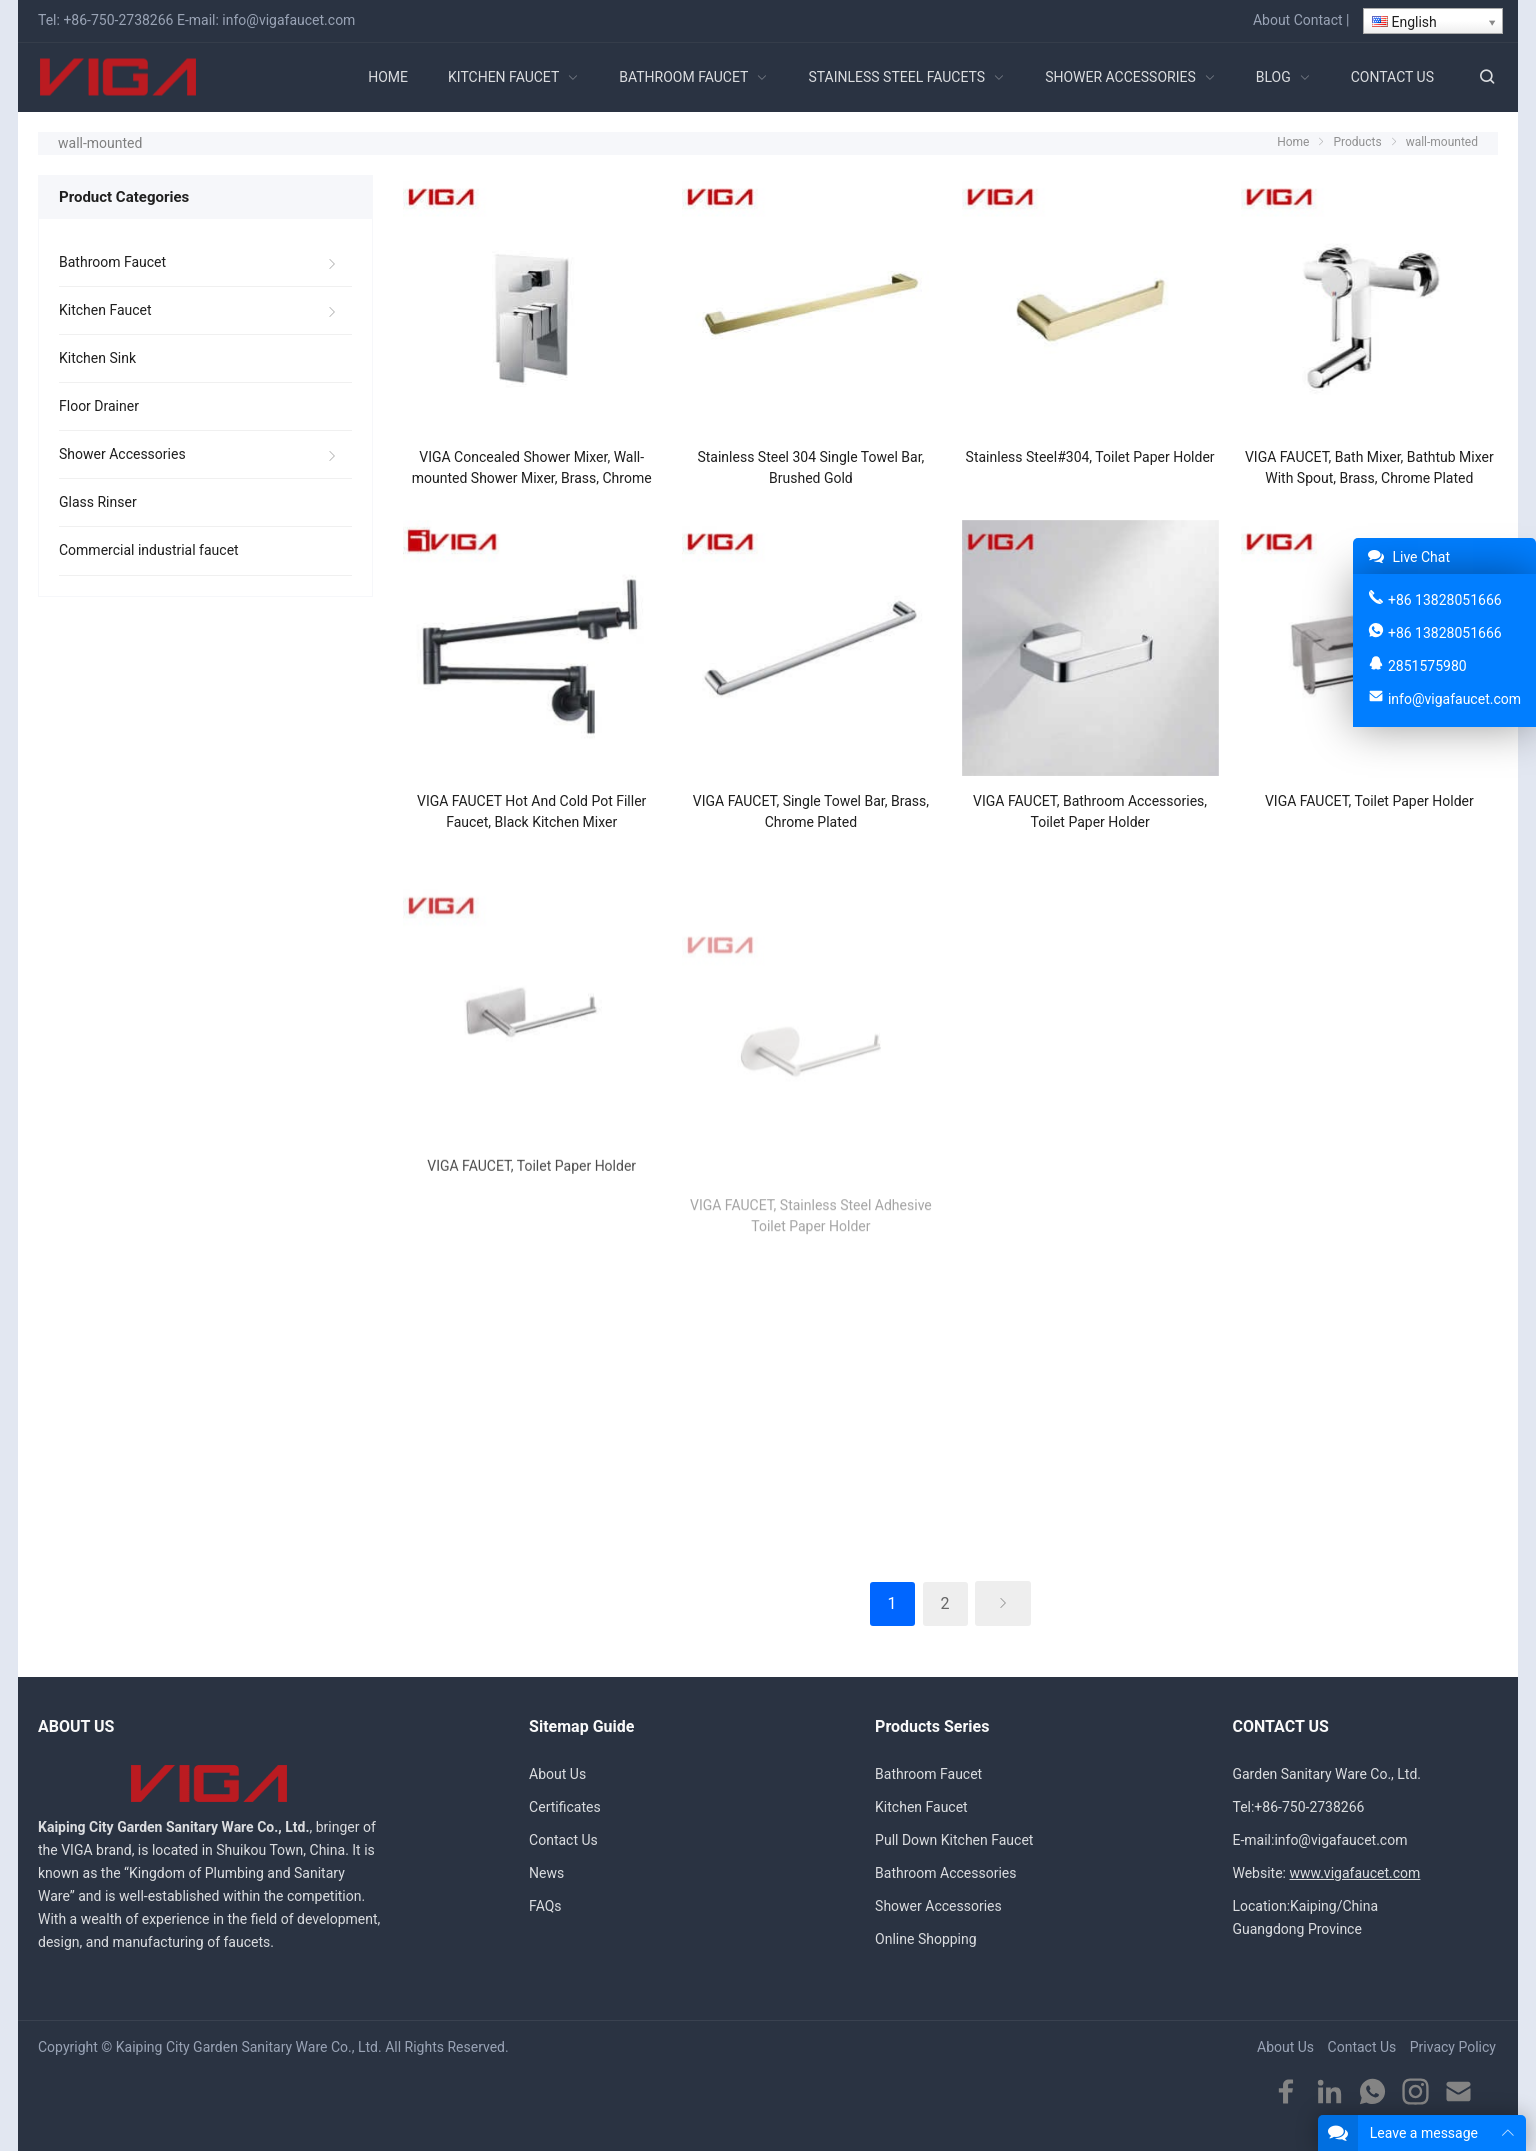  What do you see at coordinates (557, 1774) in the screenshot?
I see `About Us` at bounding box center [557, 1774].